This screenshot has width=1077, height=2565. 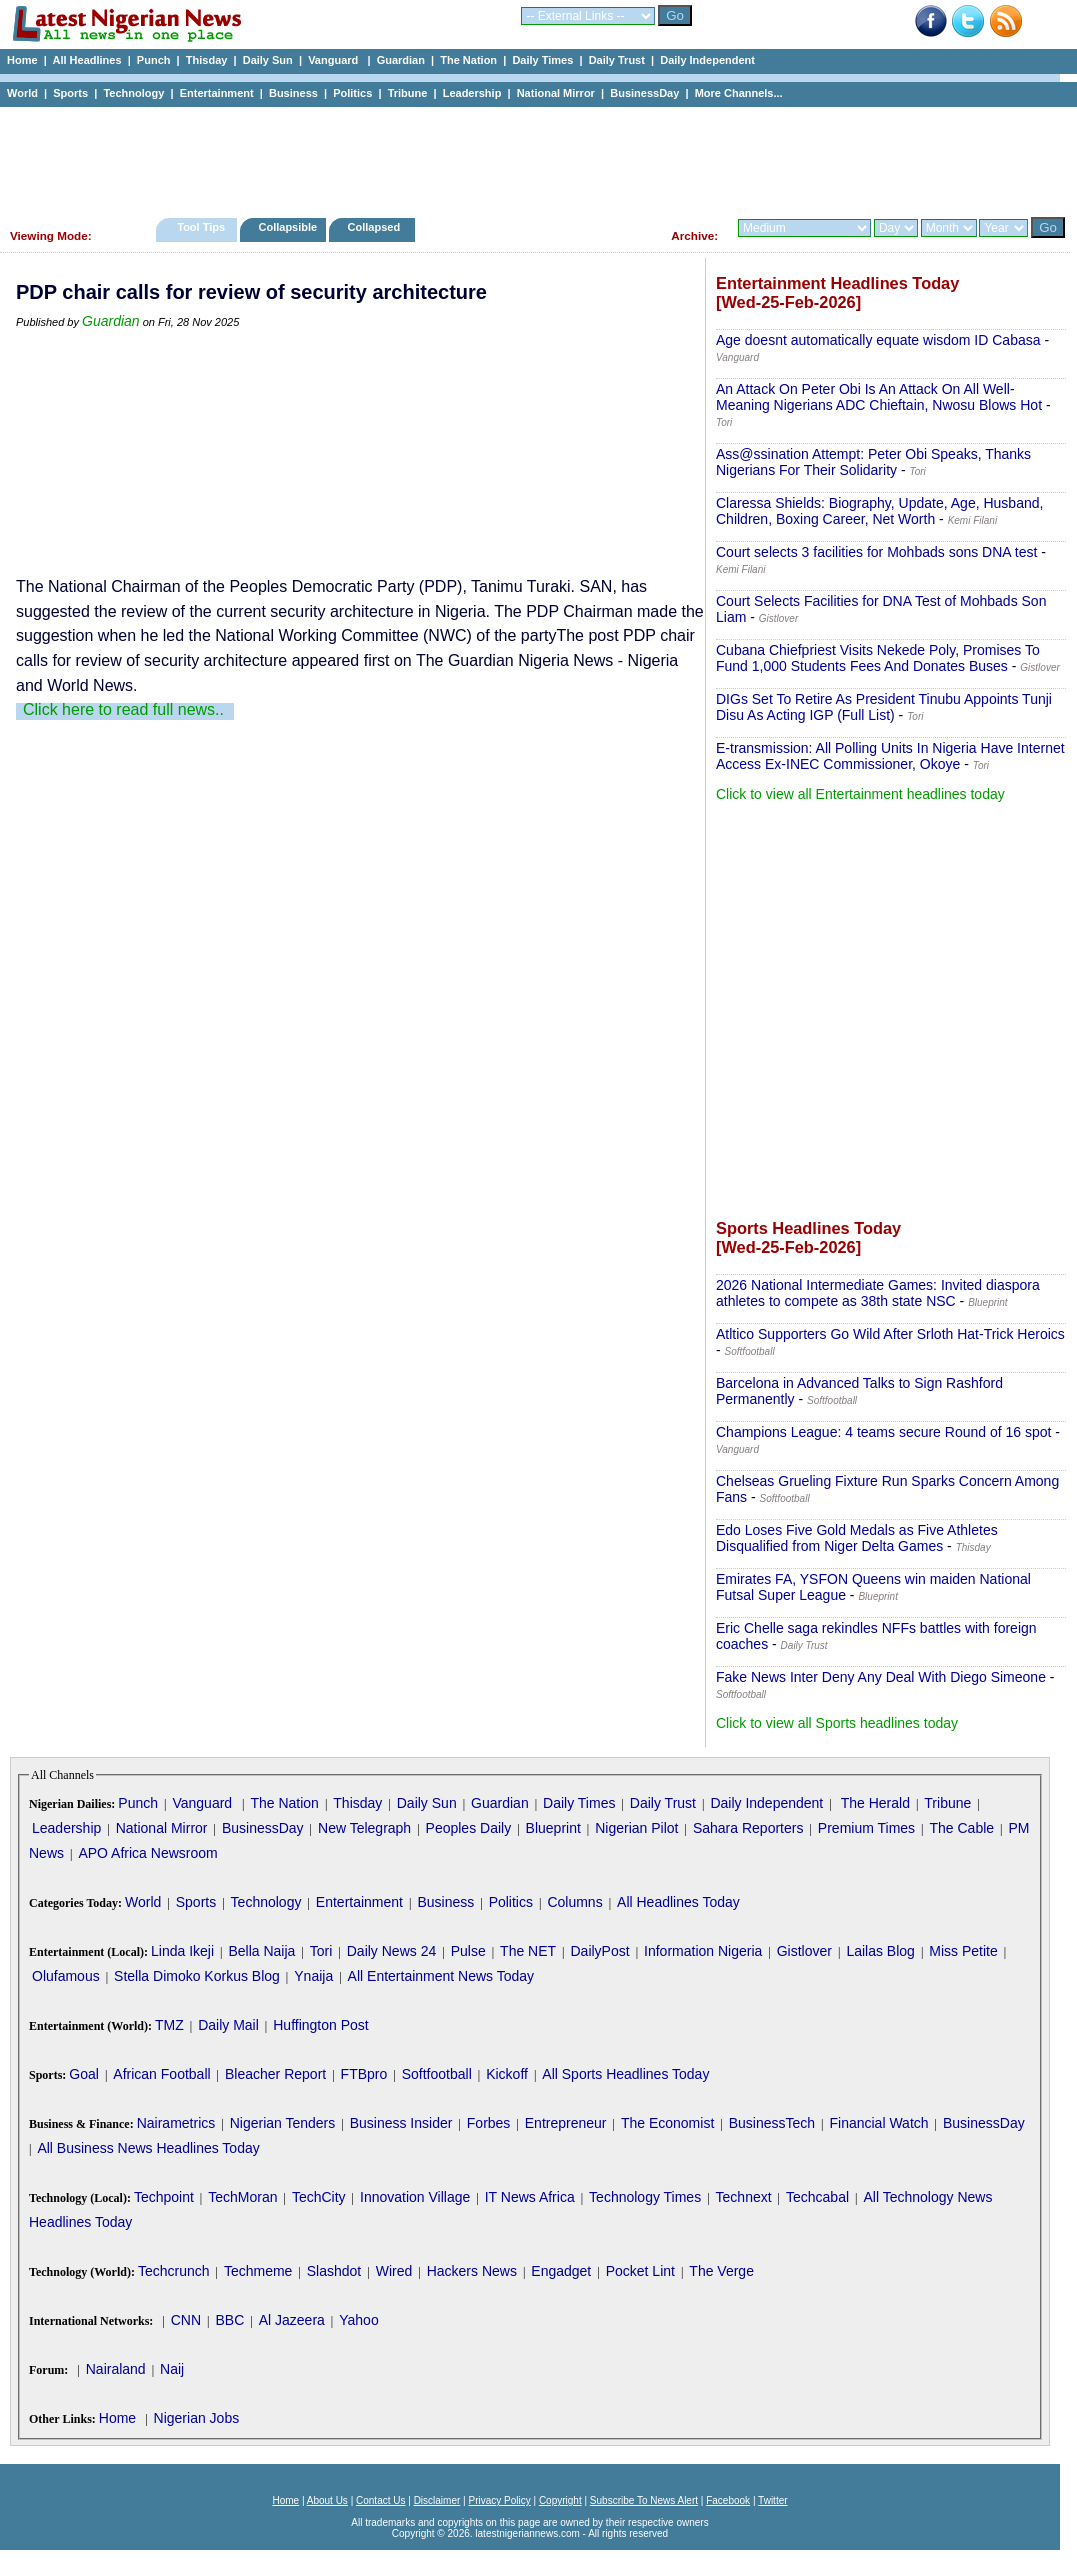 What do you see at coordinates (748, 1828) in the screenshot?
I see `Sahara Reporters` at bounding box center [748, 1828].